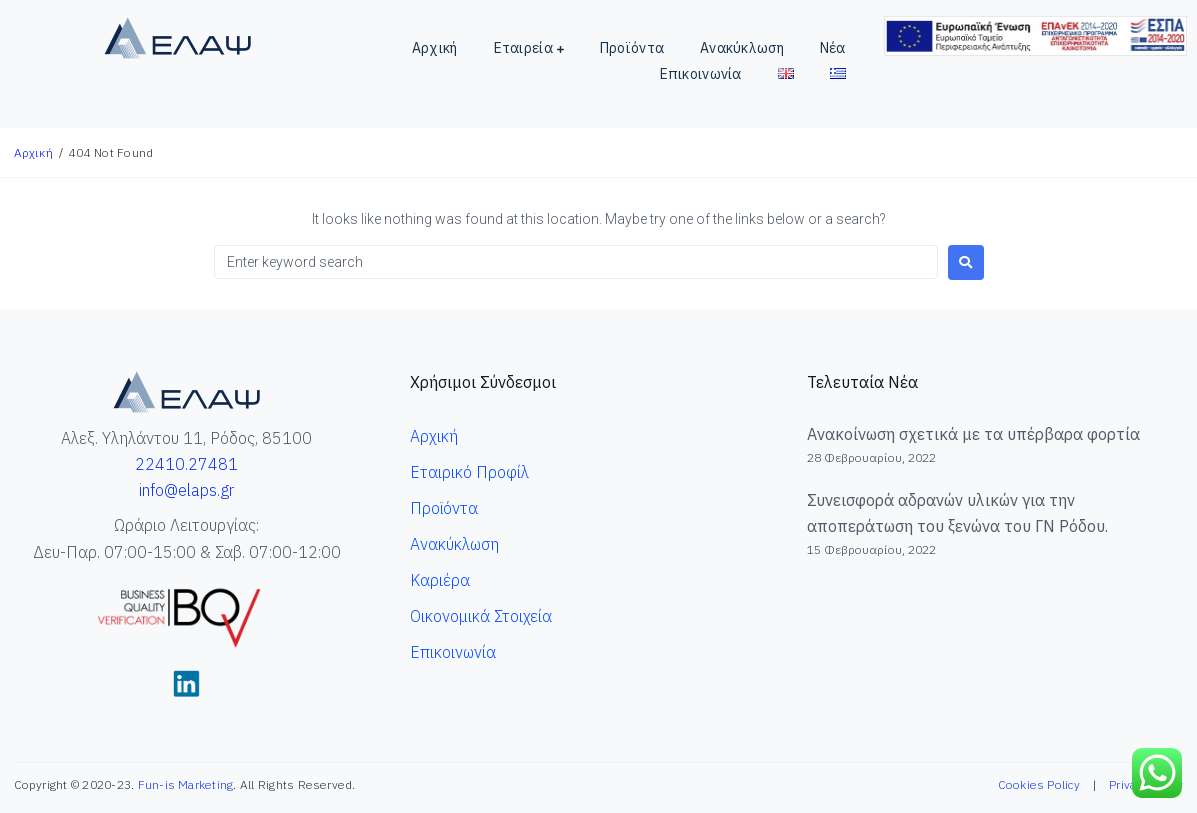 The width and height of the screenshot is (1197, 813). What do you see at coordinates (973, 434) in the screenshot?
I see `Ανακοίνωση σχετικά με τα υπέρβαρα φορτία` at bounding box center [973, 434].